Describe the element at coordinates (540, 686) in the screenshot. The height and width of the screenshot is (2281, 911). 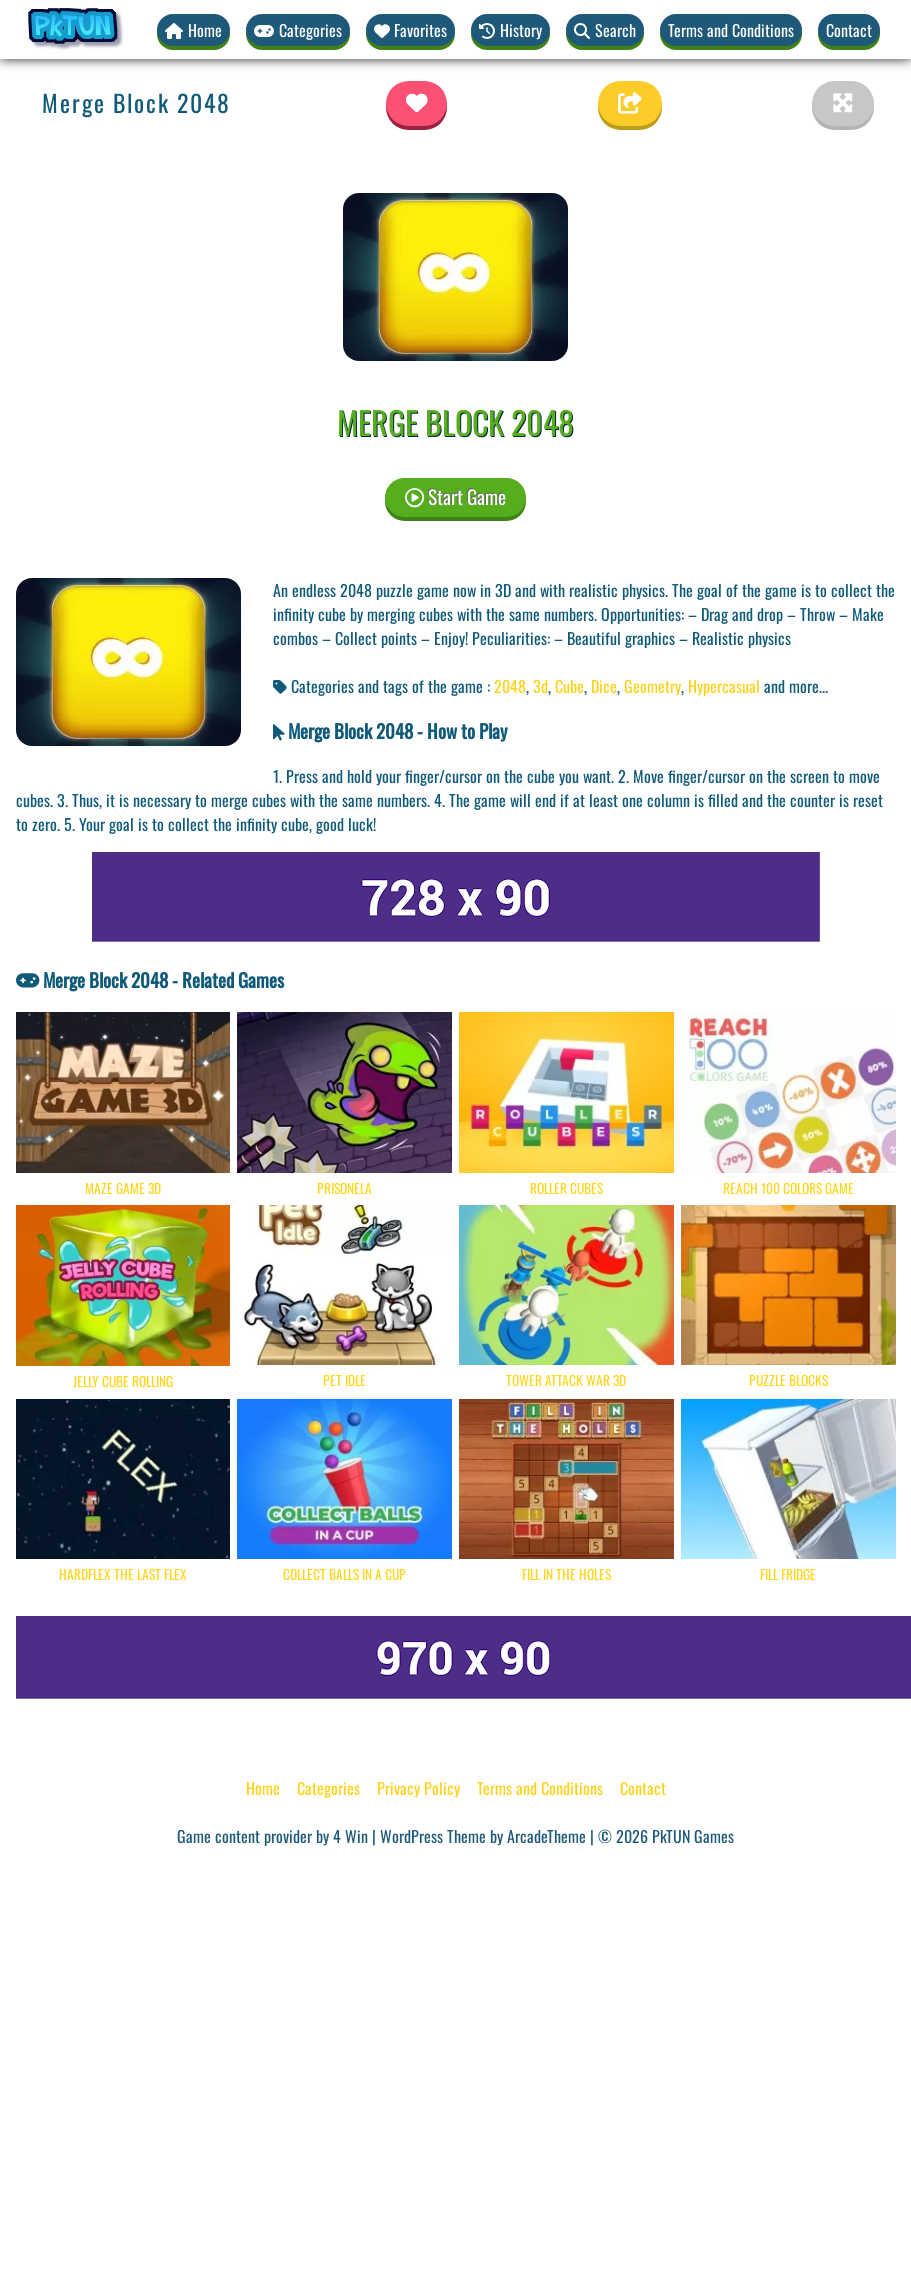
I see `3d` at that location.